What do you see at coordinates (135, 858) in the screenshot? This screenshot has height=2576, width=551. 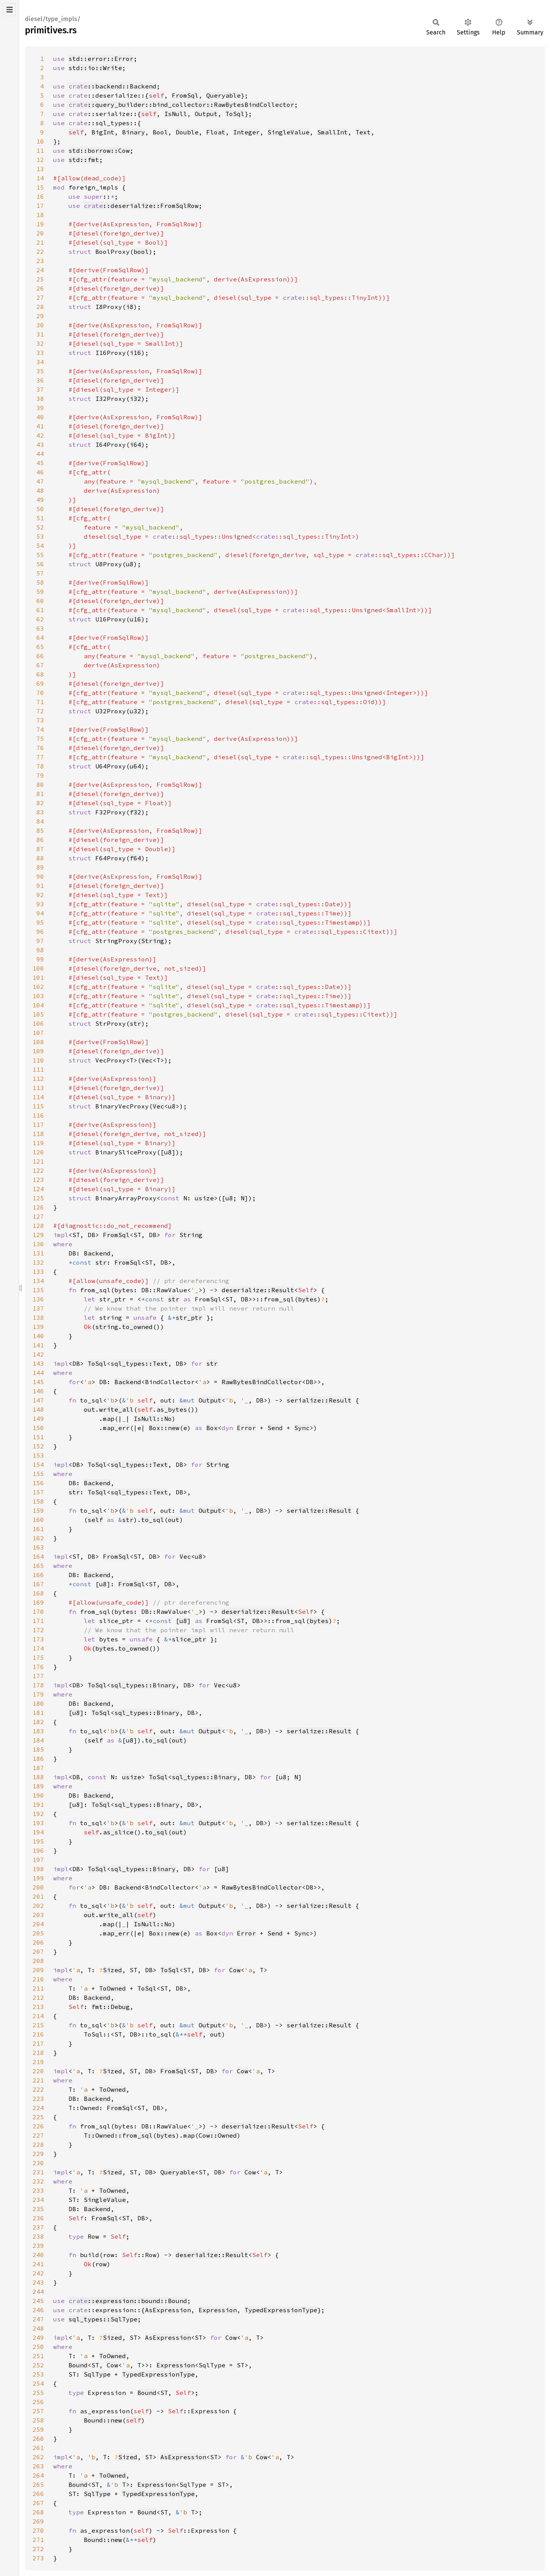 I see `f64` at bounding box center [135, 858].